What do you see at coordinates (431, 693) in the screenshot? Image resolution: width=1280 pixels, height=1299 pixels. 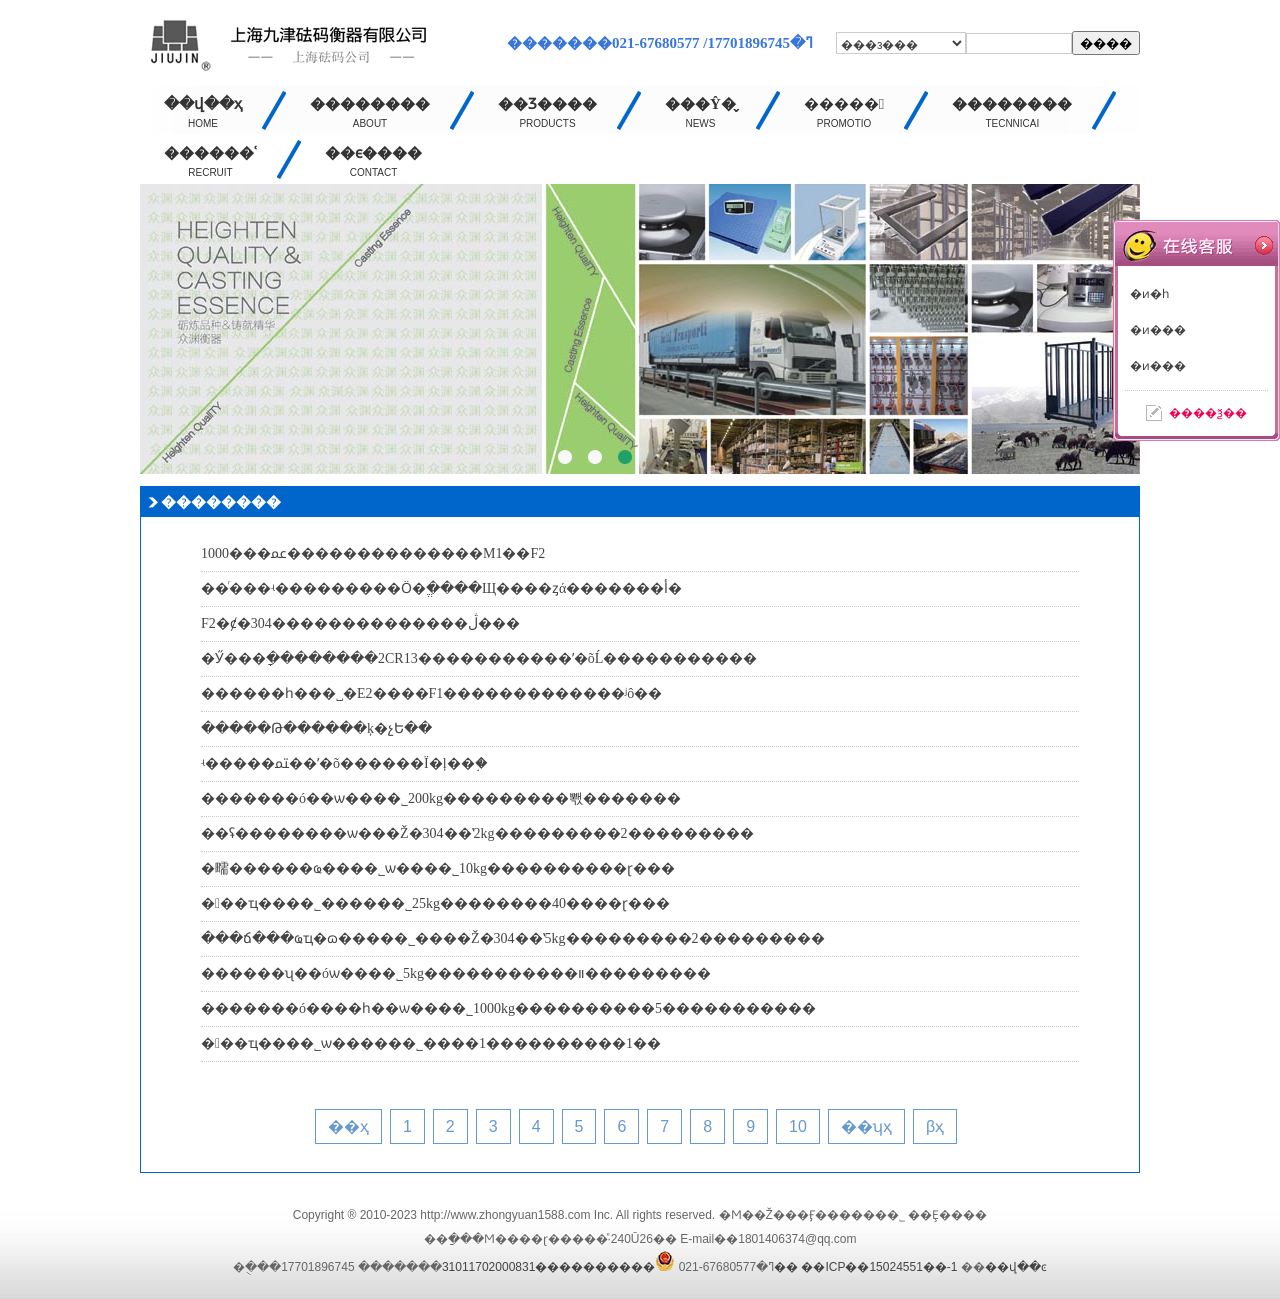 I see `������һ���˽�E2����F1�������������ʲô��` at bounding box center [431, 693].